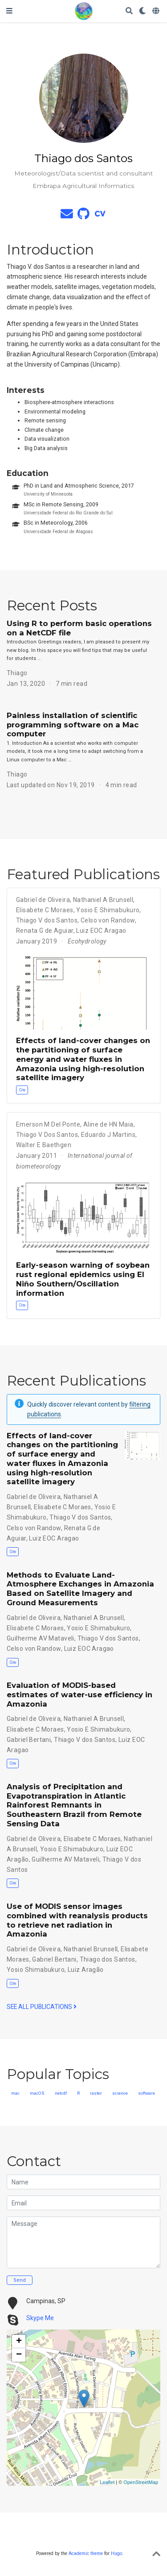  Describe the element at coordinates (108, 920) in the screenshot. I see `Celso von Randow` at that location.